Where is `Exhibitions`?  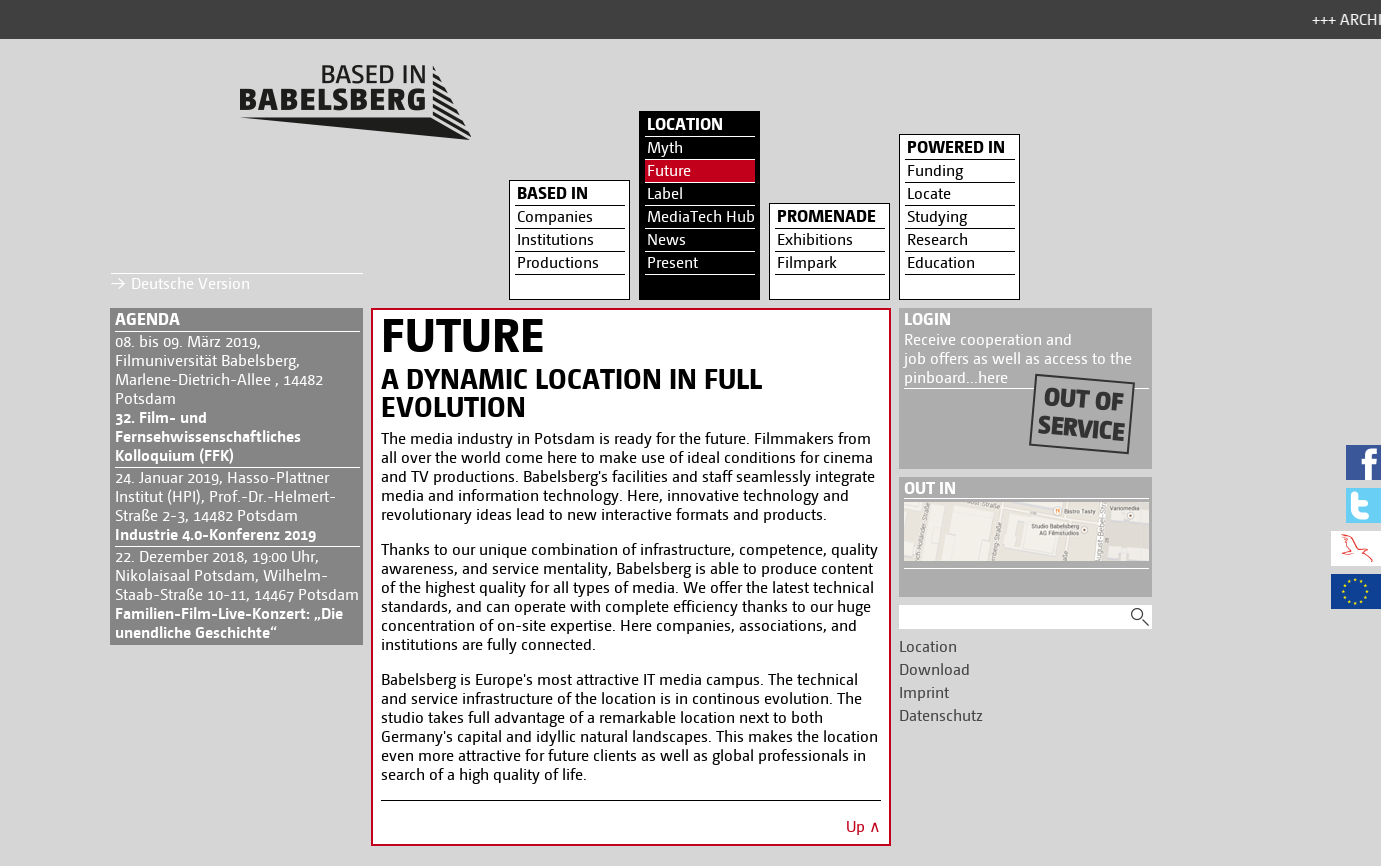
Exhibitions is located at coordinates (815, 239).